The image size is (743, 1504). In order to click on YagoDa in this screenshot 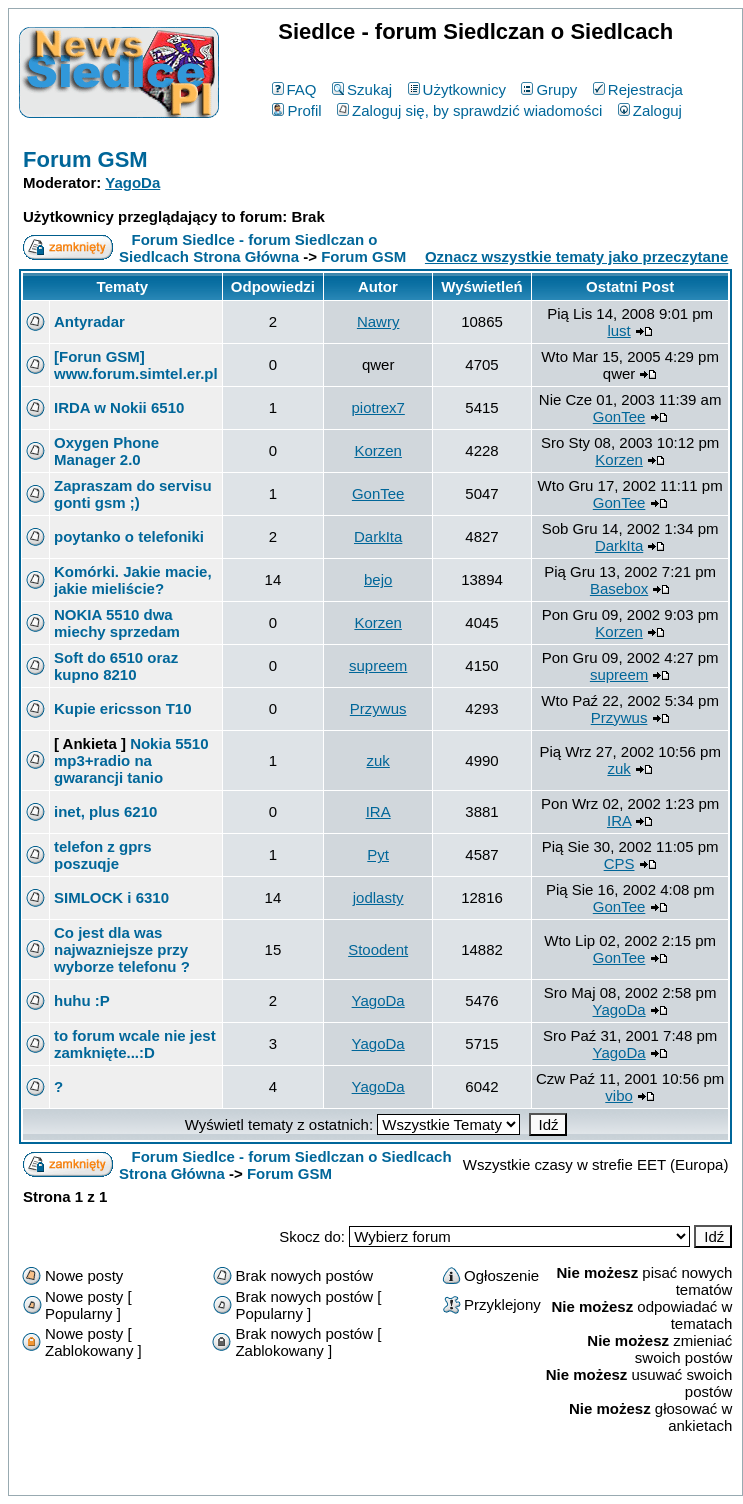, I will do `click(132, 182)`.